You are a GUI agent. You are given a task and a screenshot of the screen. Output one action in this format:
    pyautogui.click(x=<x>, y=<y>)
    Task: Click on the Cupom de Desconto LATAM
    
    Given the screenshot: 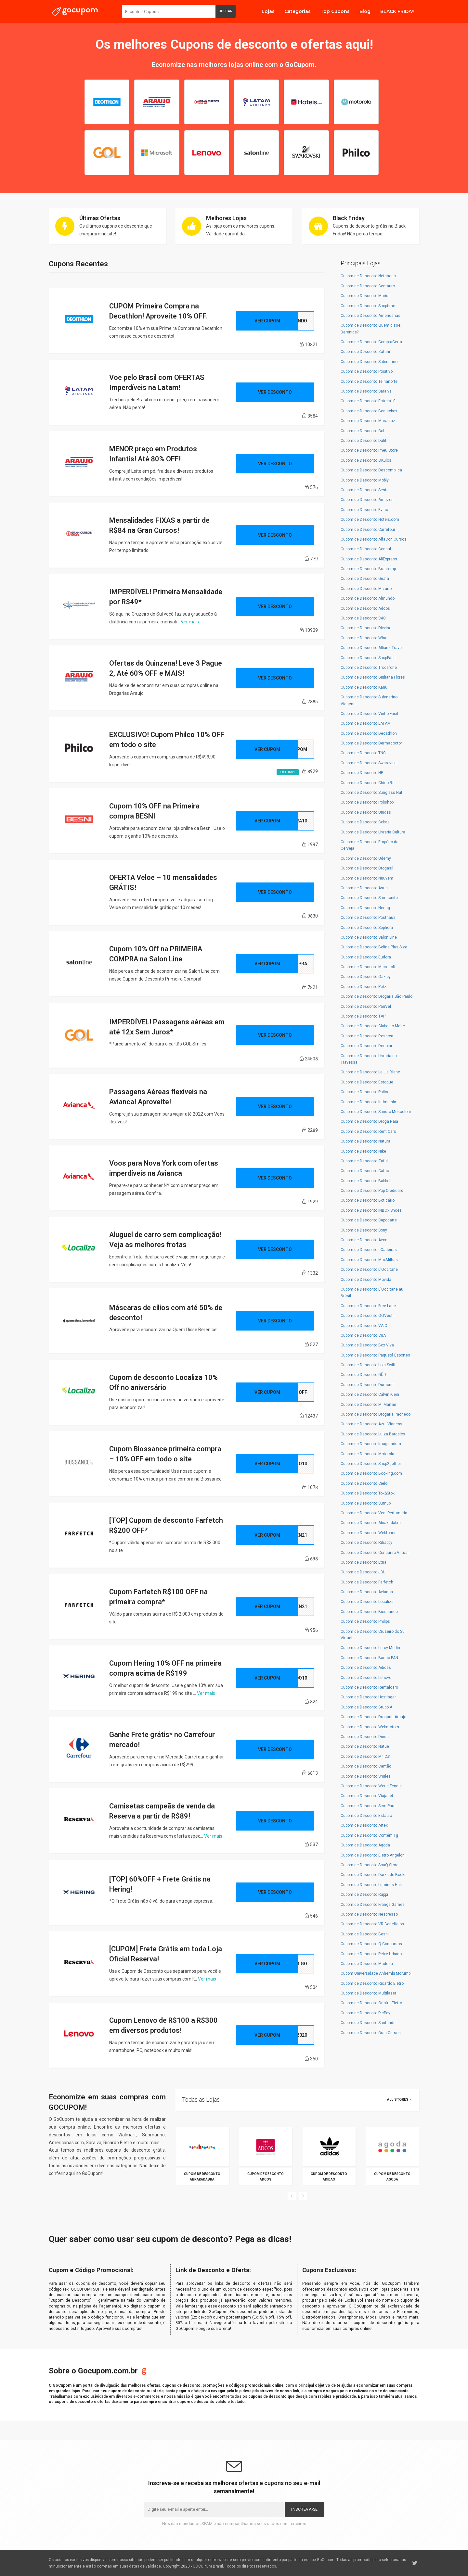 What is the action you would take?
    pyautogui.click(x=366, y=723)
    